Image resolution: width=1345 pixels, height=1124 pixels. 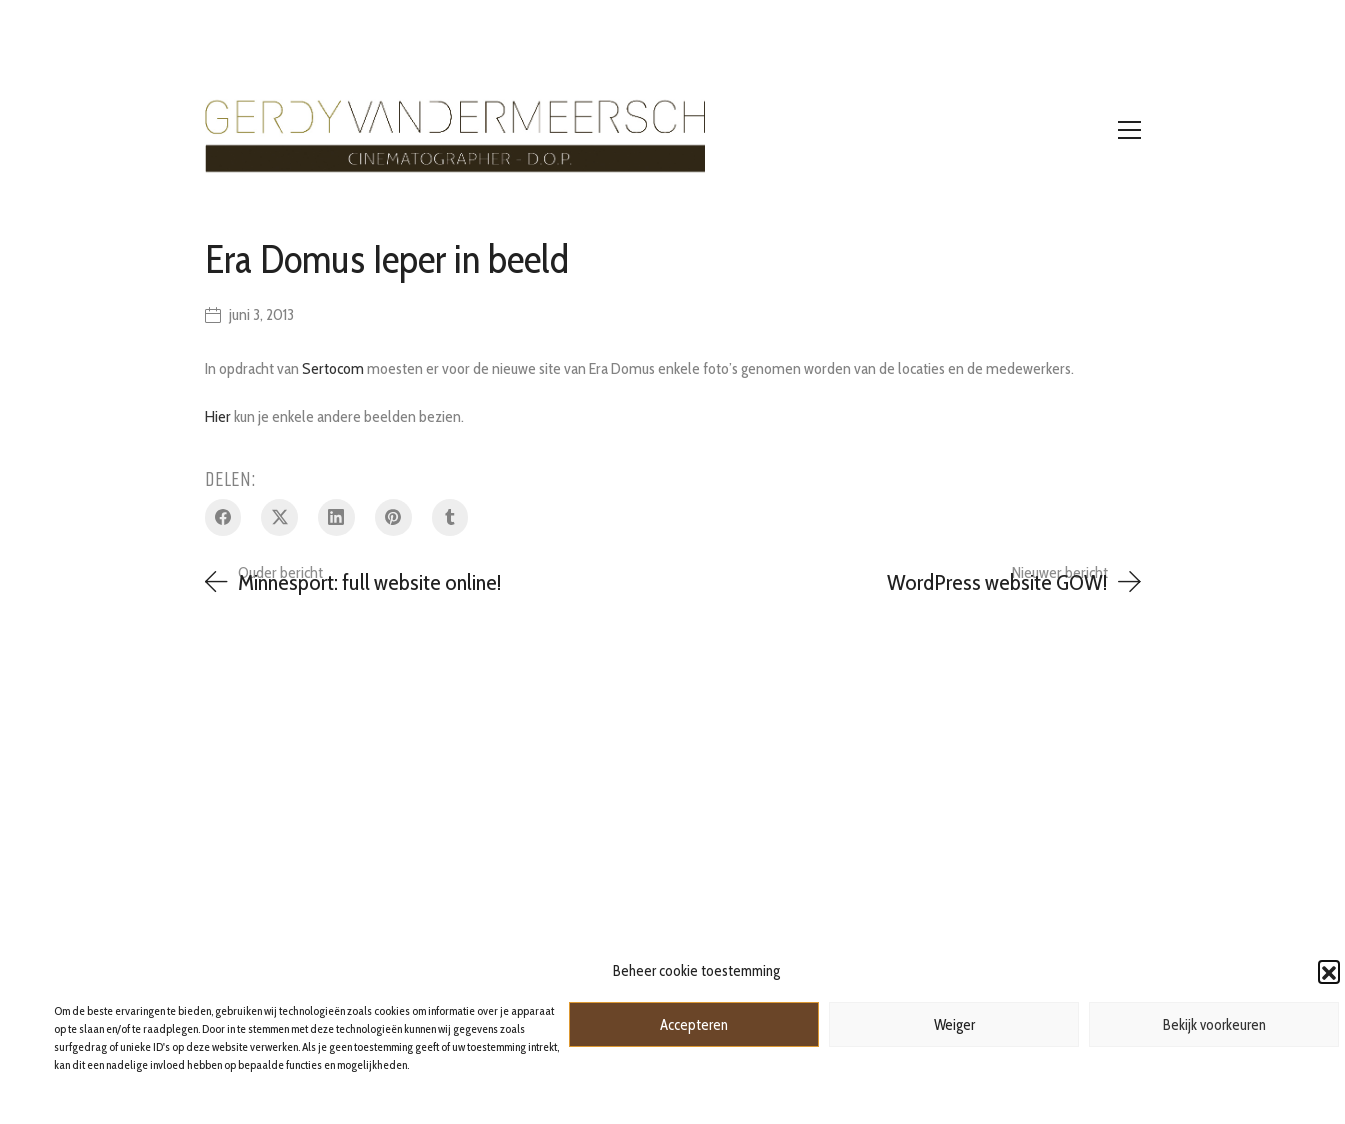 I want to click on [Pinterest], so click(x=393, y=517).